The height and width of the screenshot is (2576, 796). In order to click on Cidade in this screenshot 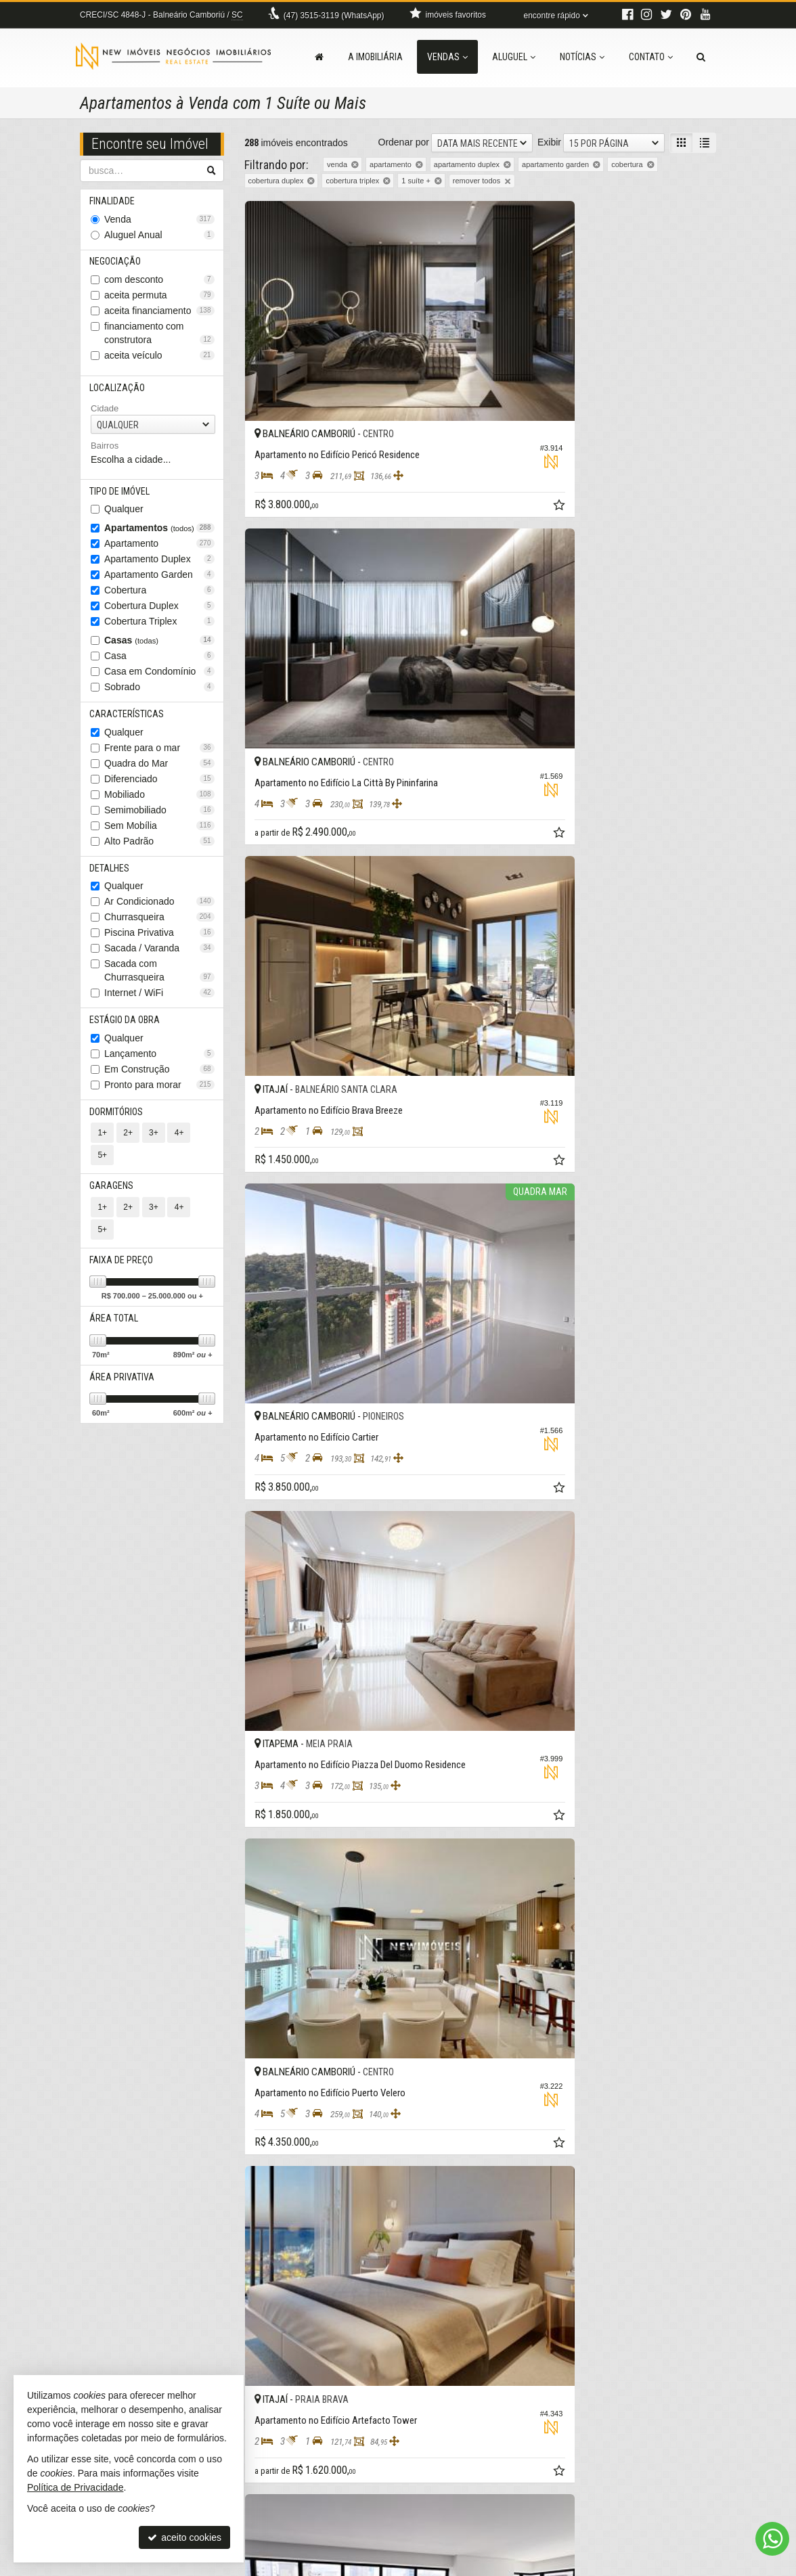, I will do `click(104, 413)`.